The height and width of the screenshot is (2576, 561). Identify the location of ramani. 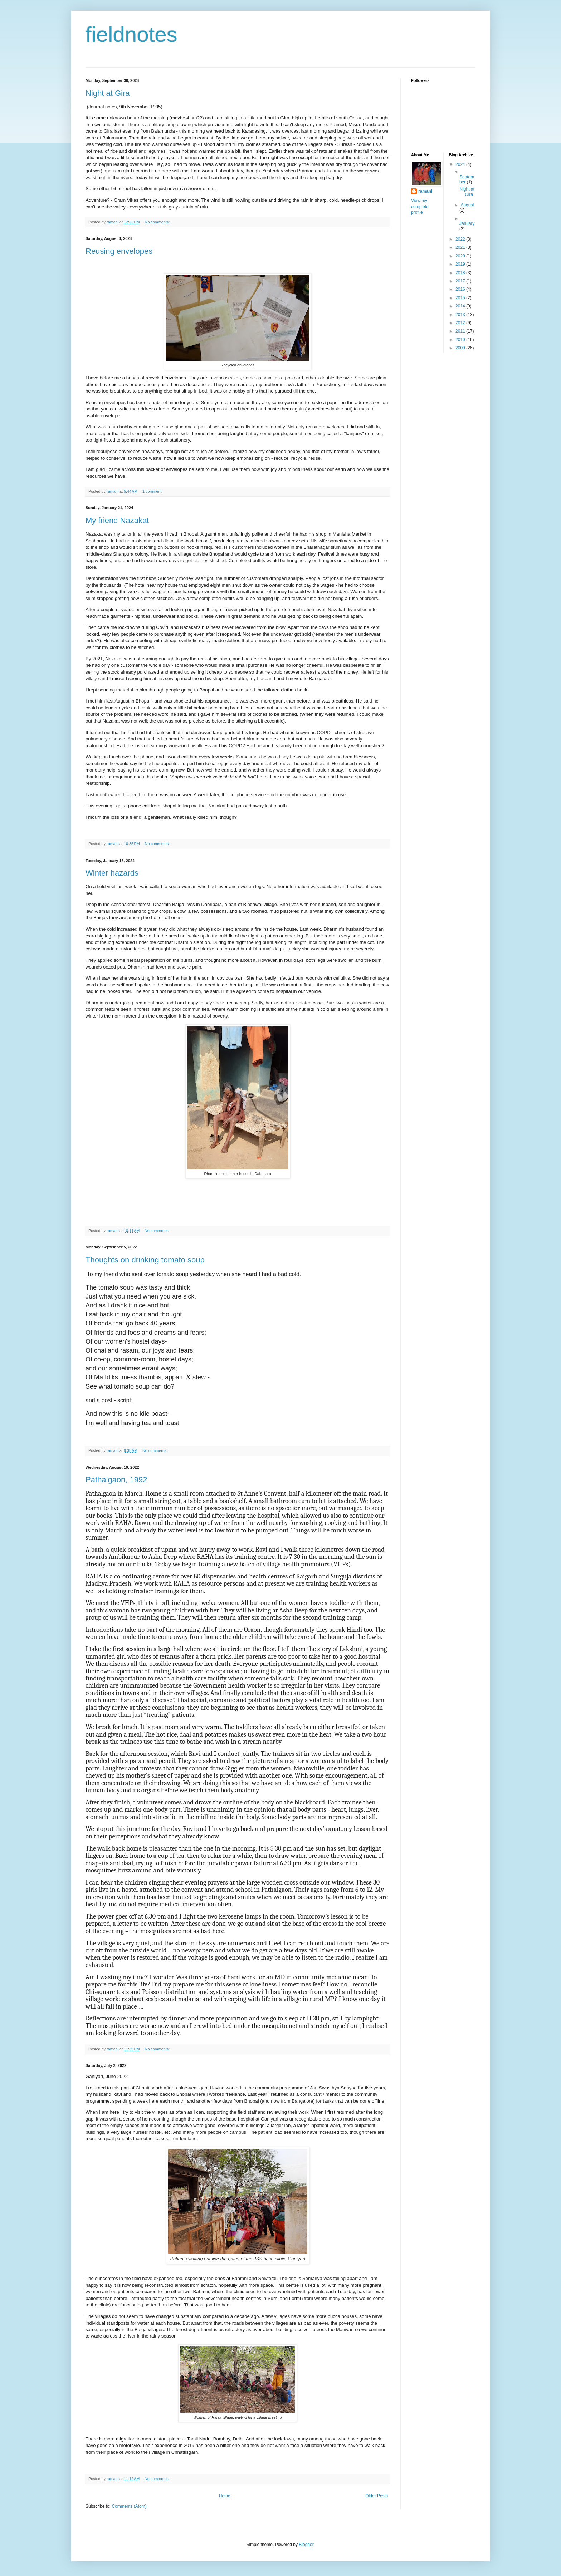
(425, 191).